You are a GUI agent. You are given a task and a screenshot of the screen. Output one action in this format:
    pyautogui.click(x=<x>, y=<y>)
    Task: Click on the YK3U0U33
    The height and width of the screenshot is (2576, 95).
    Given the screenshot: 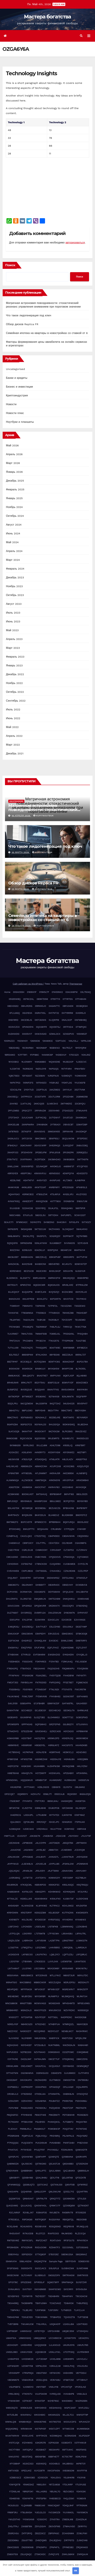 What is the action you would take?
    pyautogui.click(x=13, y=2505)
    